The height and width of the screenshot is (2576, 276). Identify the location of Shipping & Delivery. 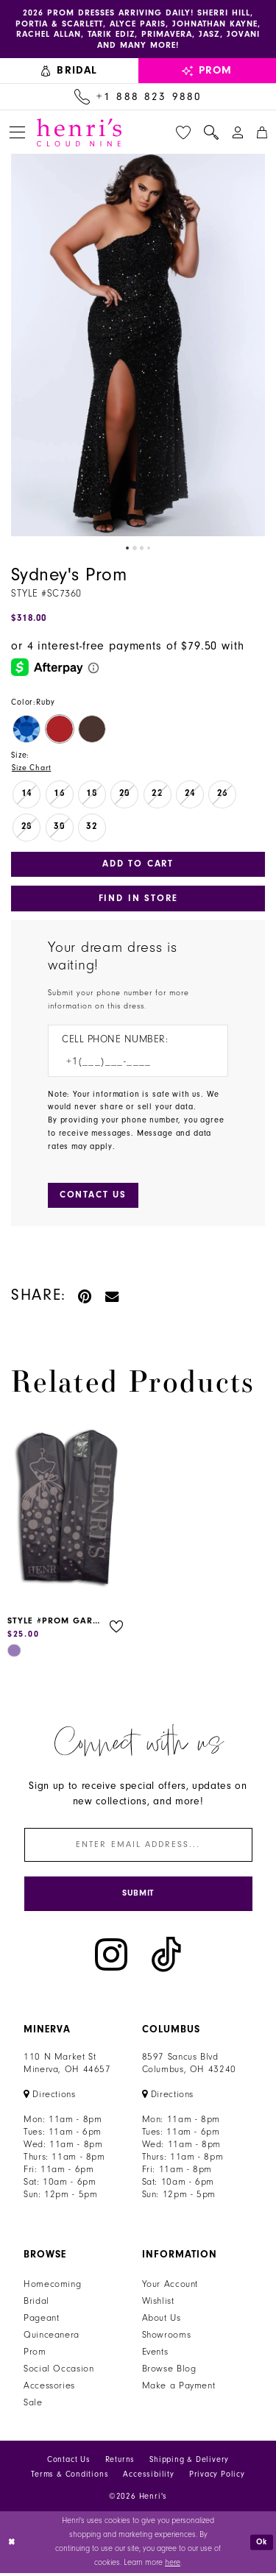
(189, 2463).